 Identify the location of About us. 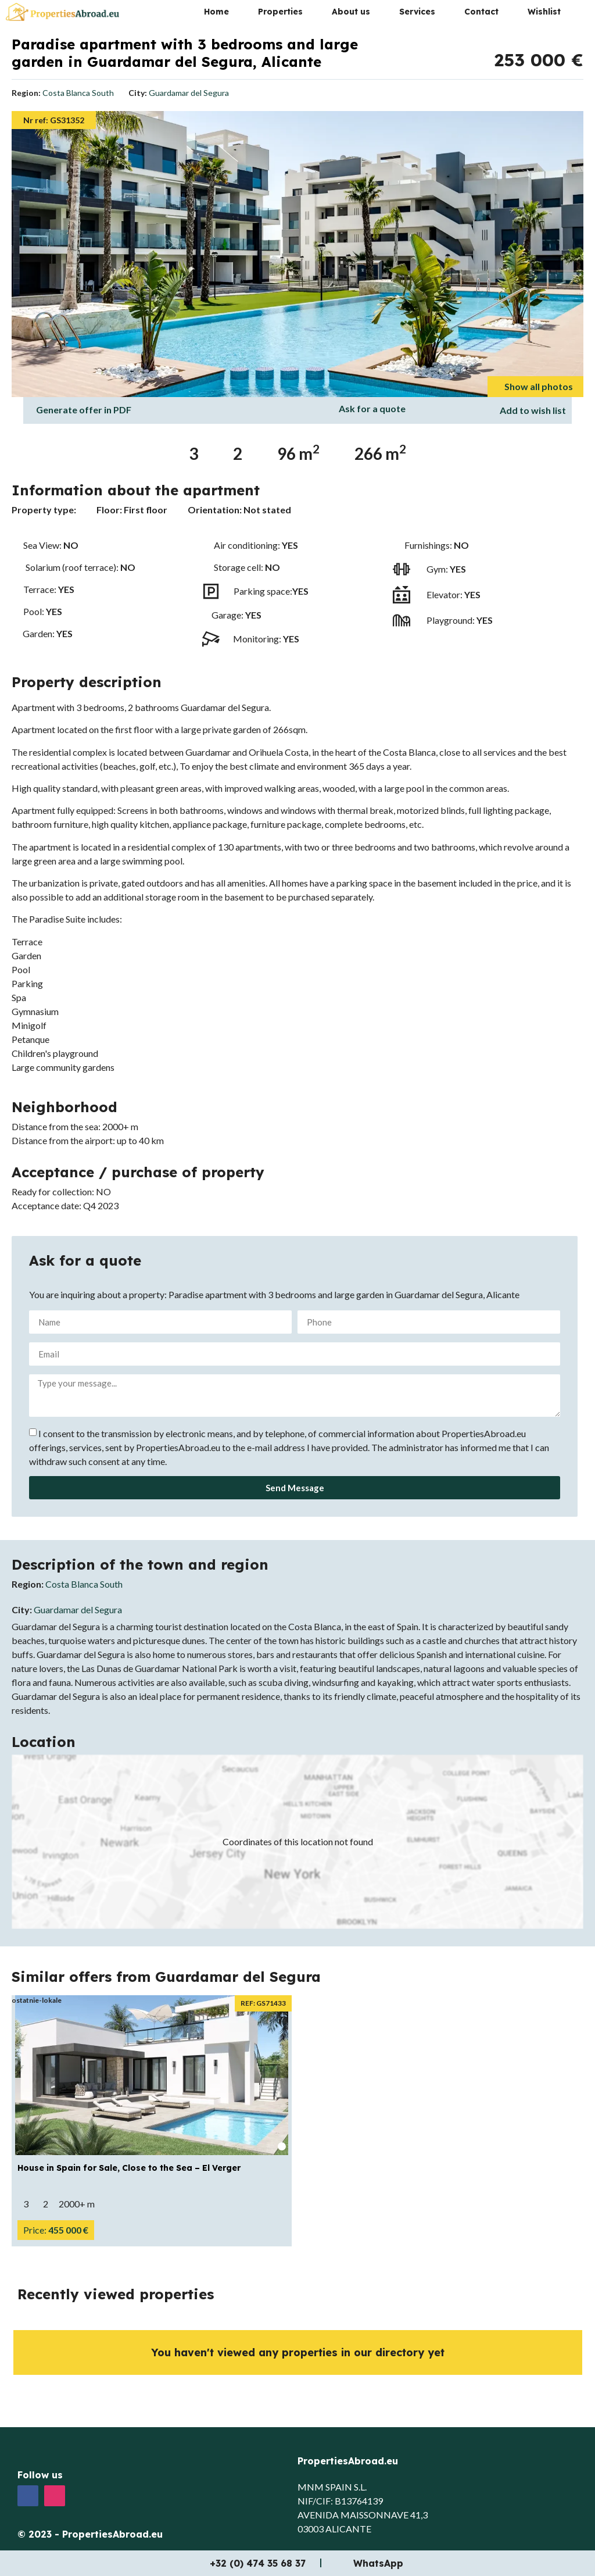
(351, 11).